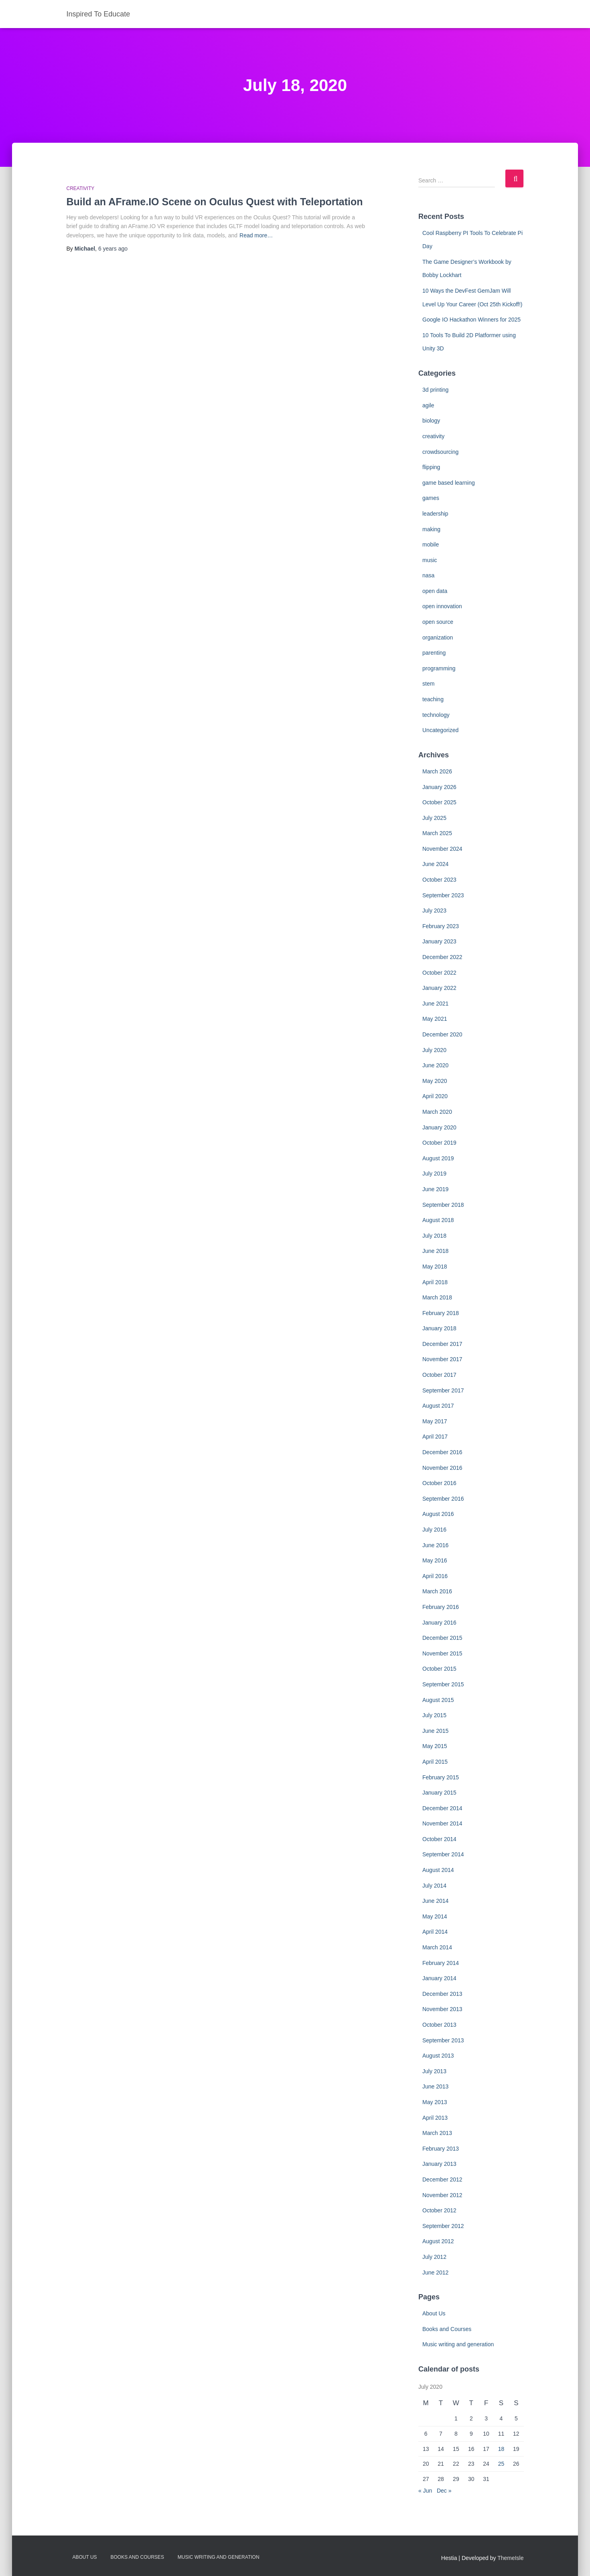  Describe the element at coordinates (442, 2195) in the screenshot. I see `November 2012` at that location.